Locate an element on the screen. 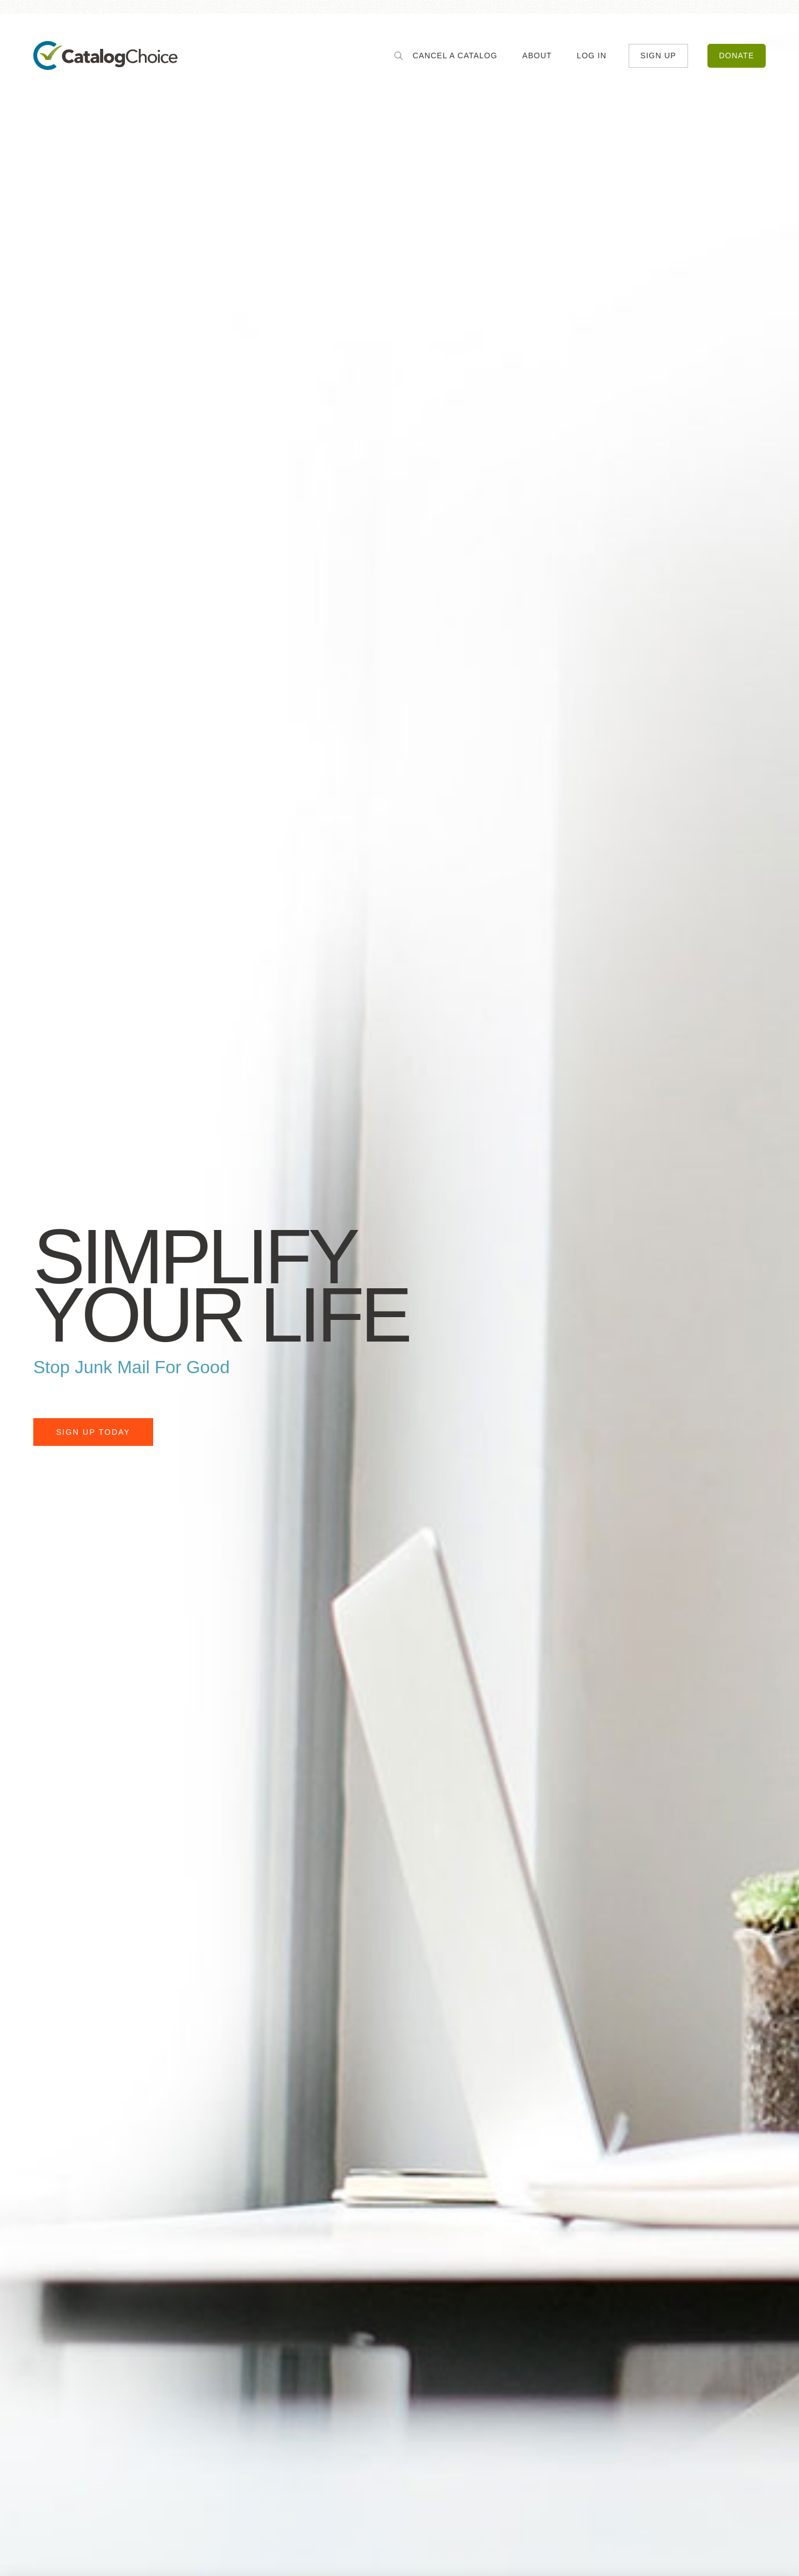 This screenshot has height=2576, width=799. Cancel a Catalog is located at coordinates (455, 55).